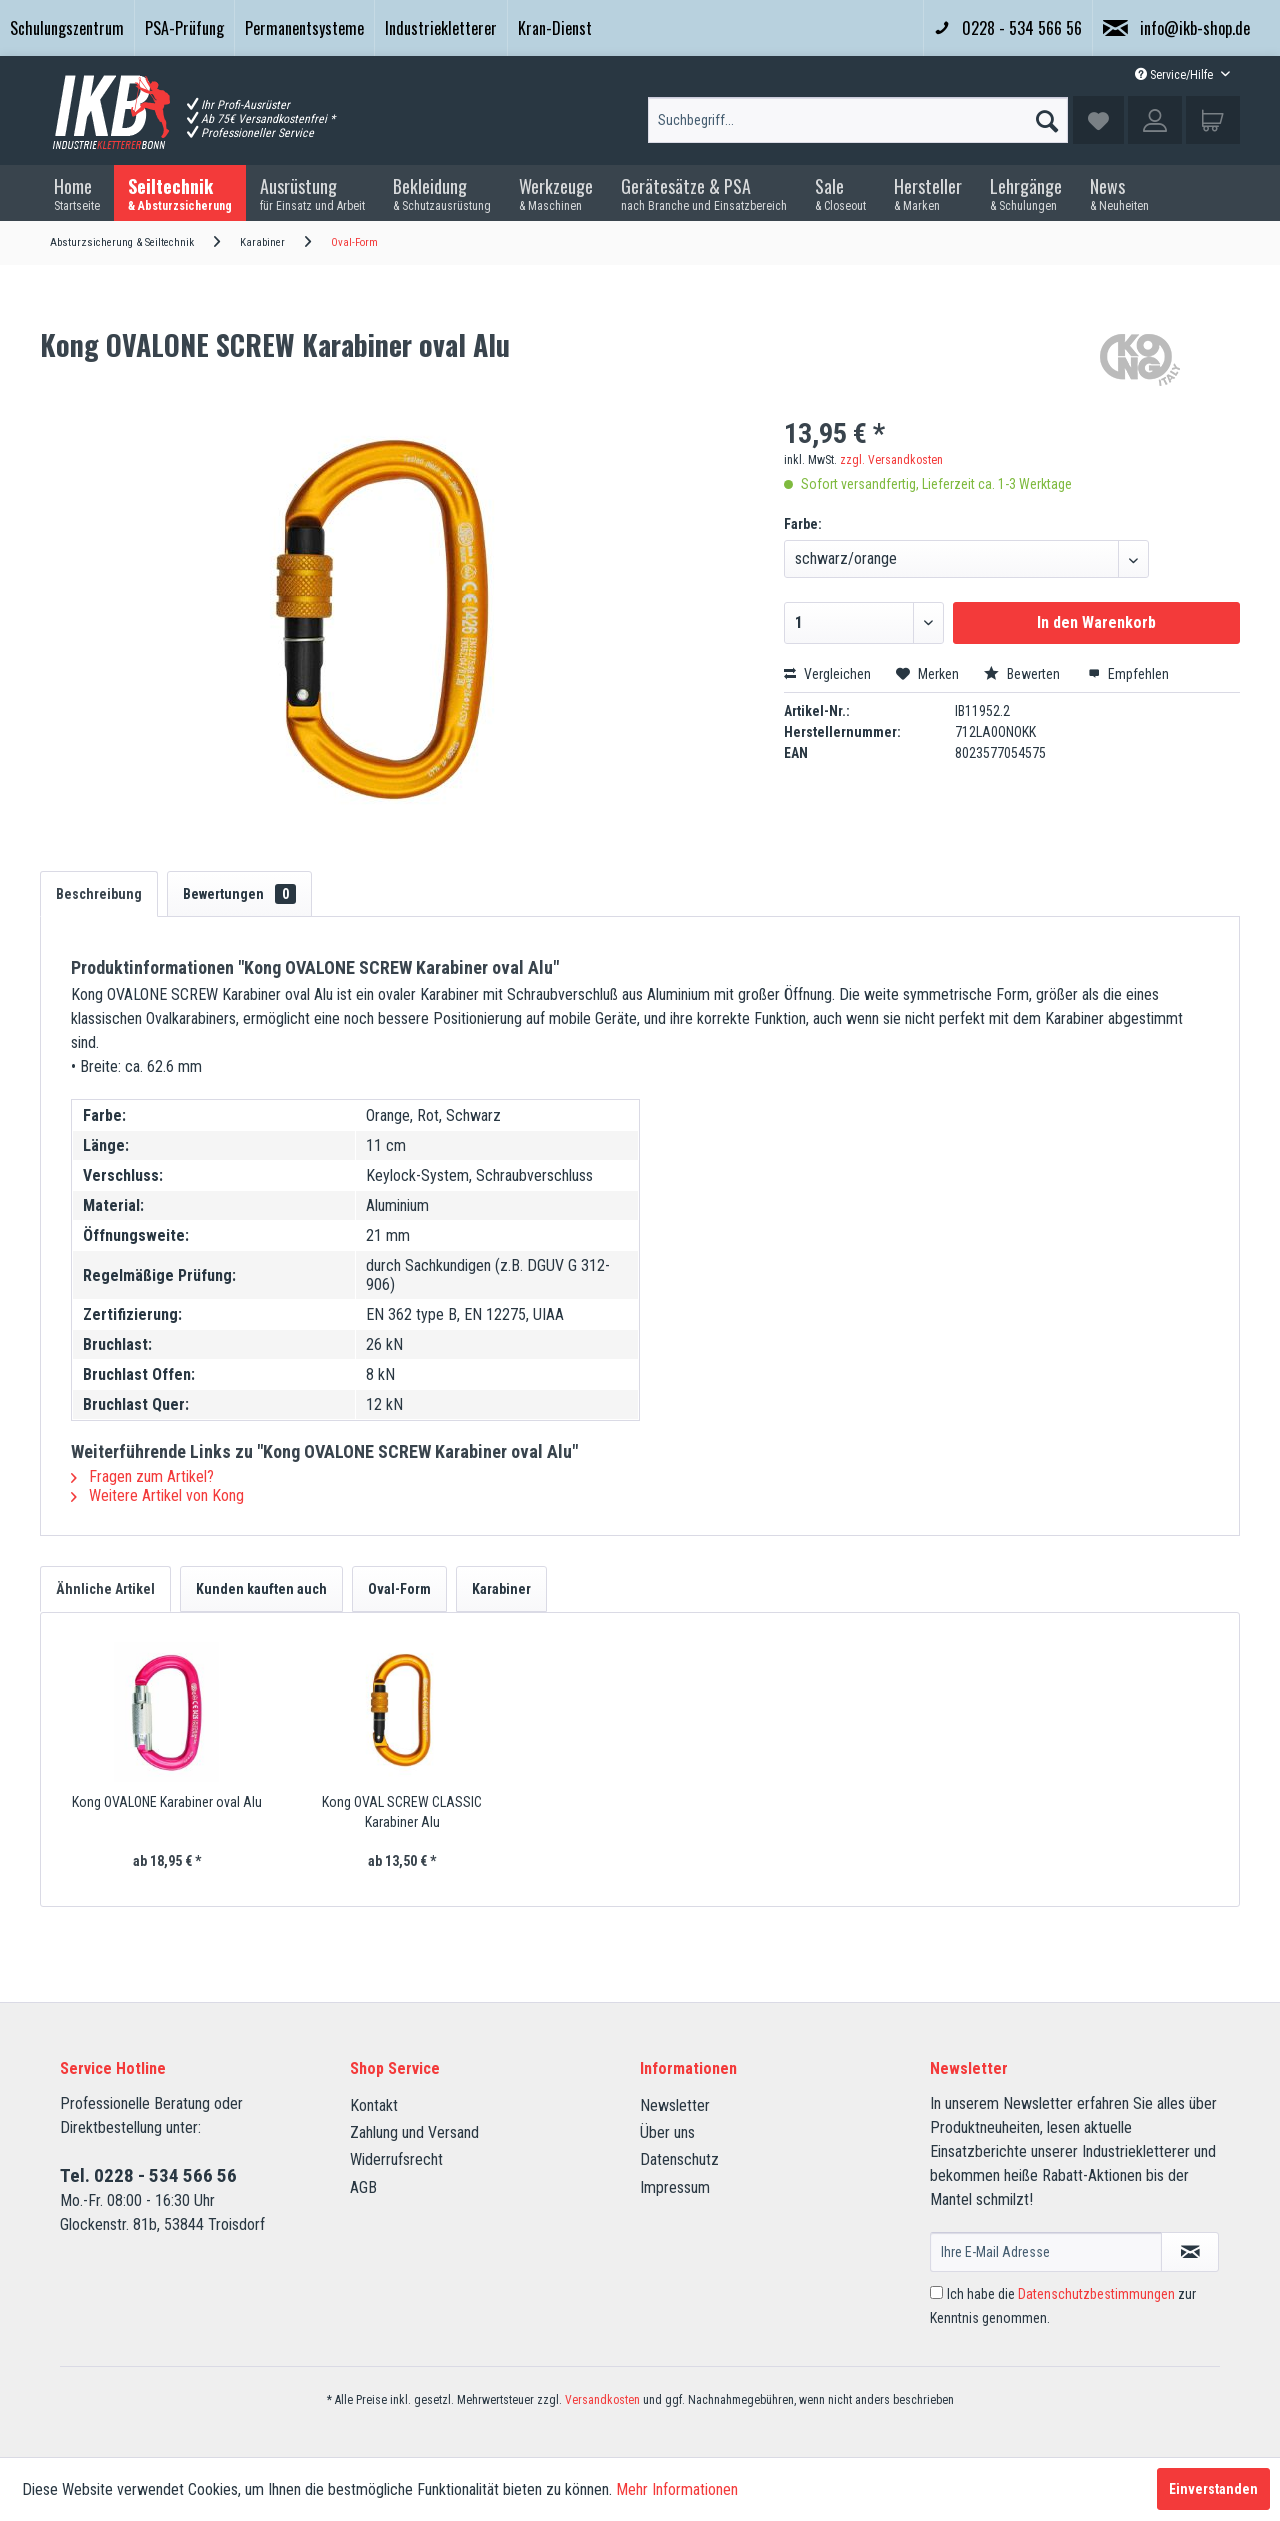  Describe the element at coordinates (1098, 120) in the screenshot. I see `[Merkzettel]` at that location.